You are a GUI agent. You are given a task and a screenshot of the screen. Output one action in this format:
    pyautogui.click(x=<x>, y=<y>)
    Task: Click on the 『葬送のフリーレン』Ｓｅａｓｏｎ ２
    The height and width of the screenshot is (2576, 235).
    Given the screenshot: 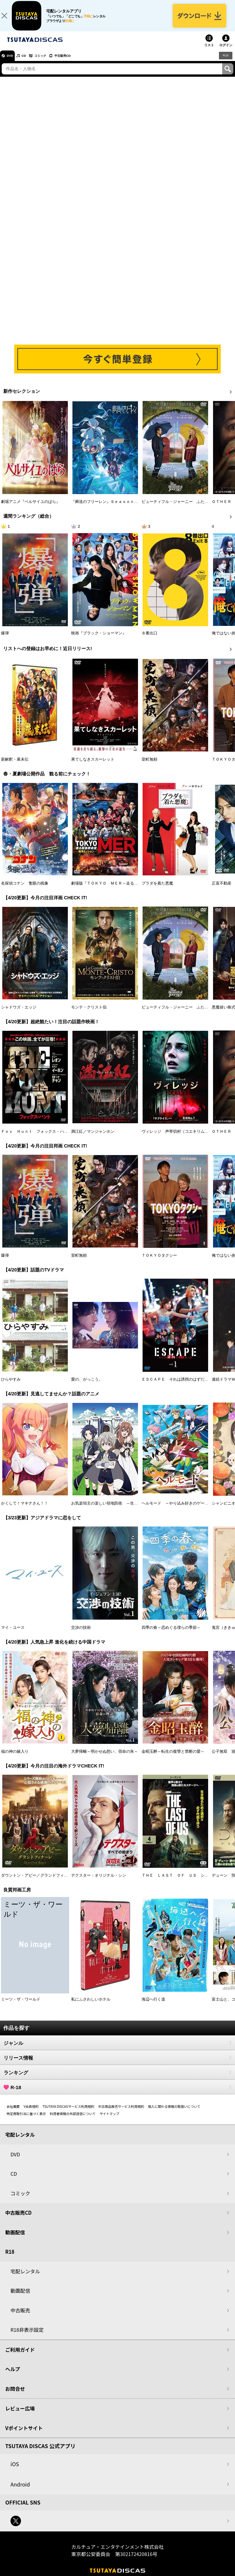 What is the action you would take?
    pyautogui.click(x=106, y=508)
    